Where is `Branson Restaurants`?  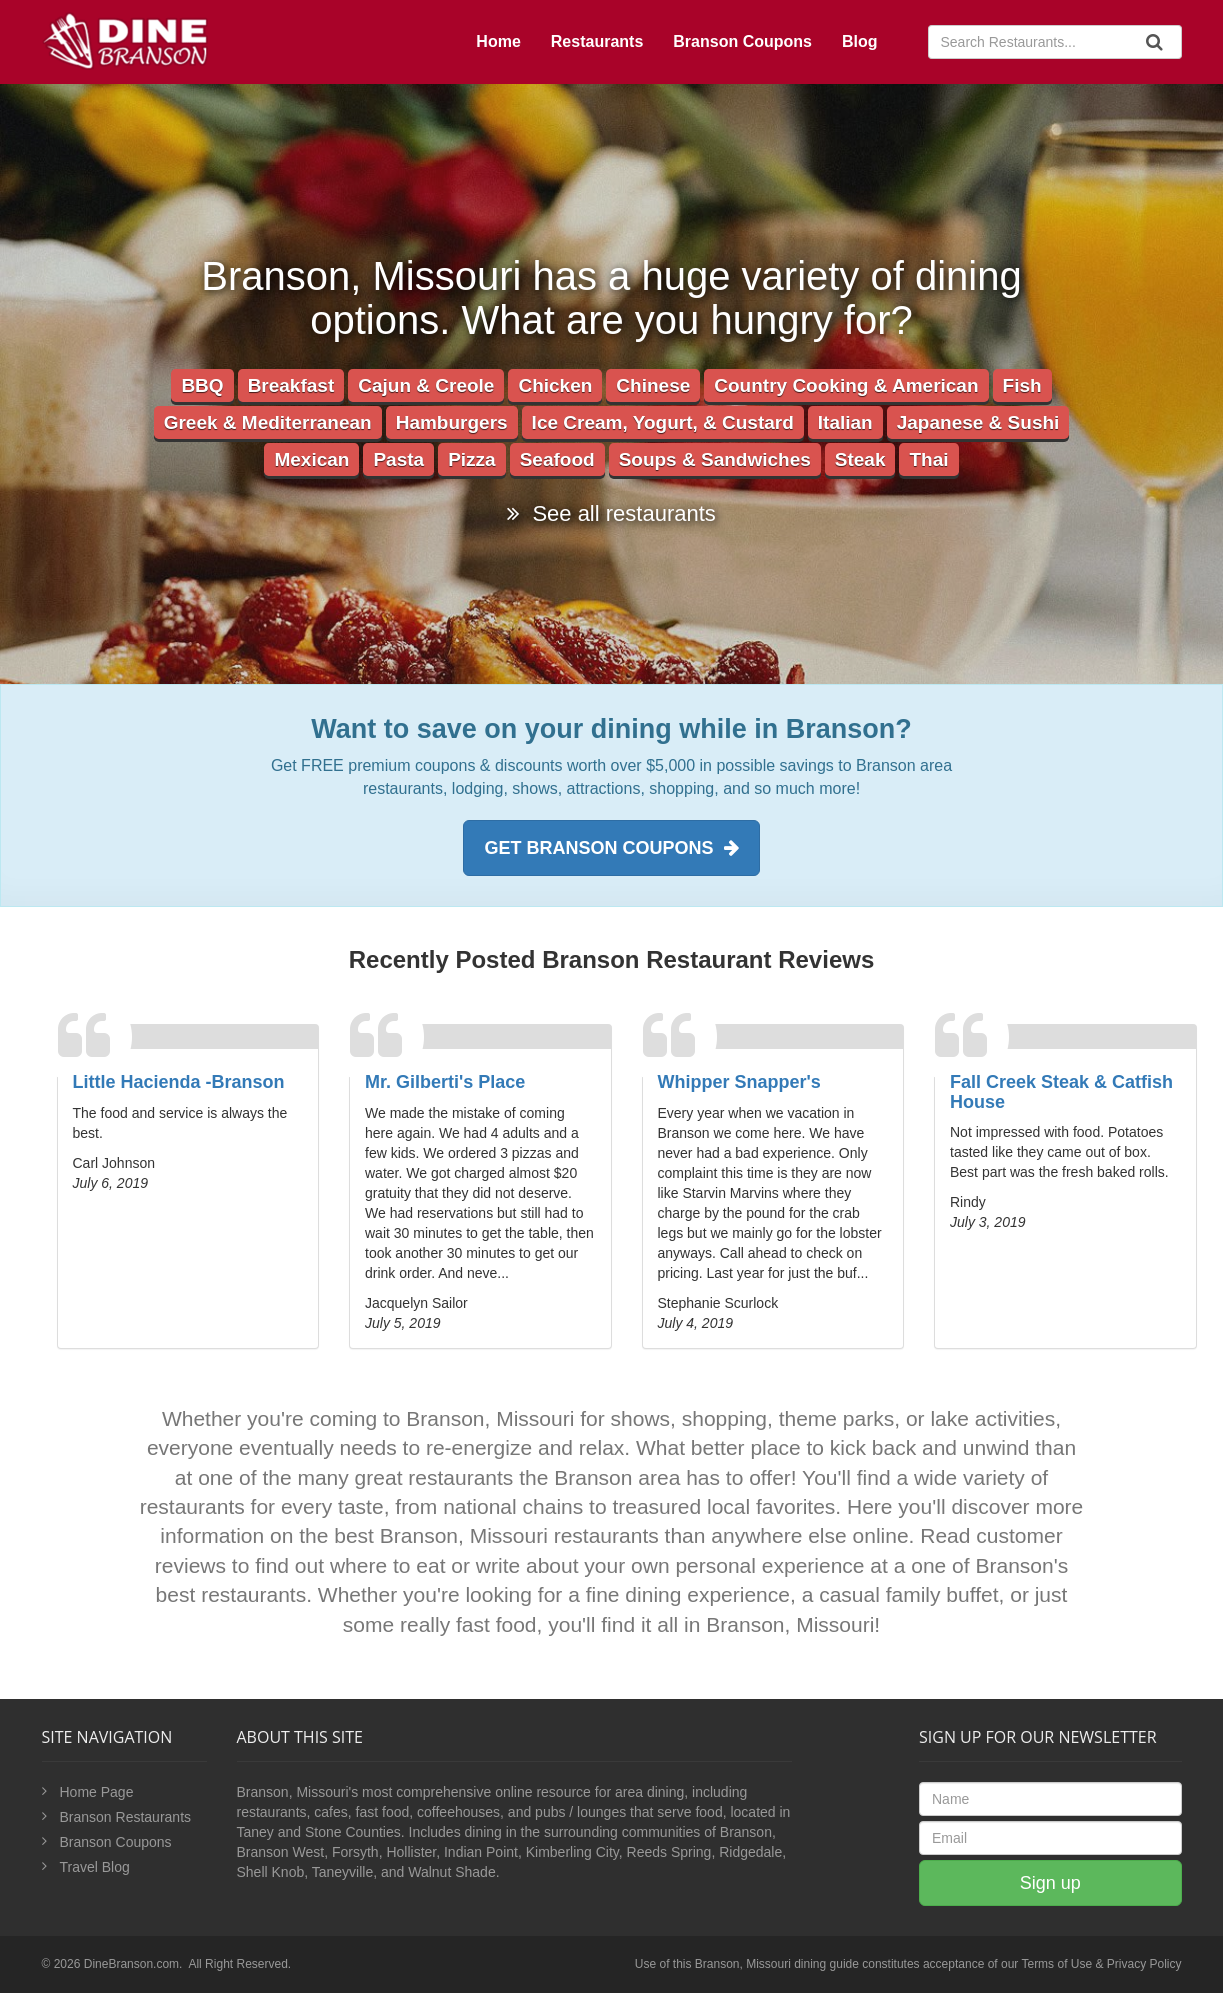
Branson Restaurants is located at coordinates (126, 1817).